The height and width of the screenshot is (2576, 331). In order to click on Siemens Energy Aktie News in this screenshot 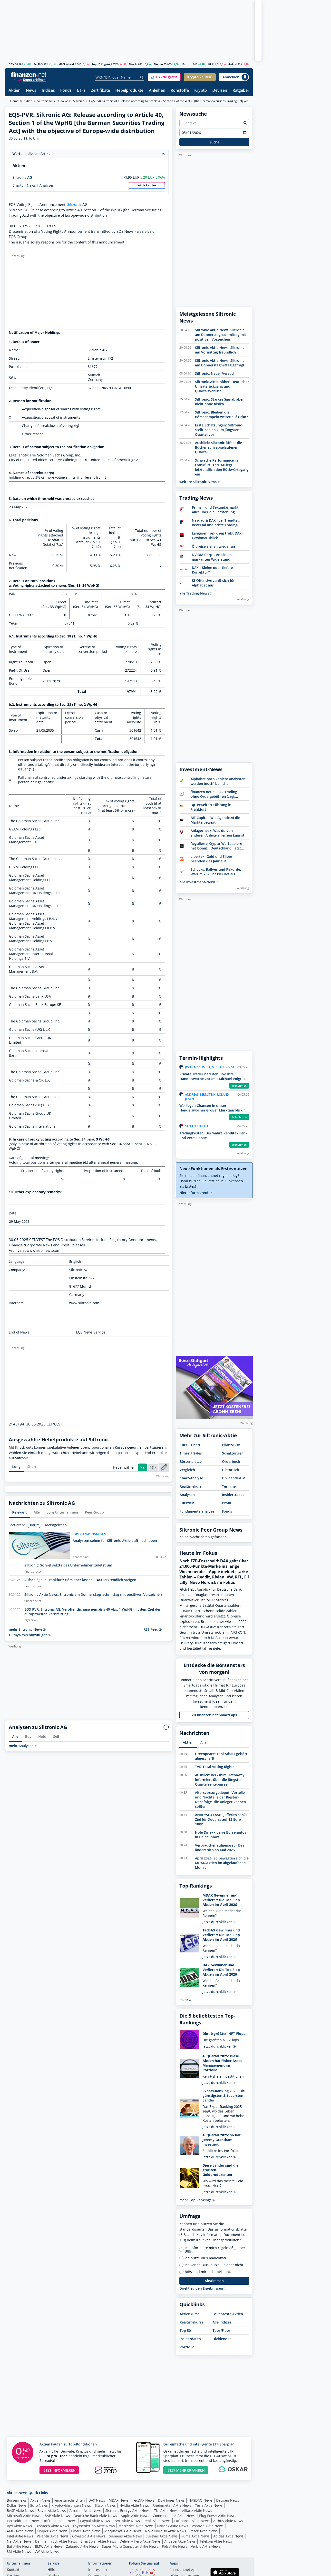, I will do `click(127, 2510)`.